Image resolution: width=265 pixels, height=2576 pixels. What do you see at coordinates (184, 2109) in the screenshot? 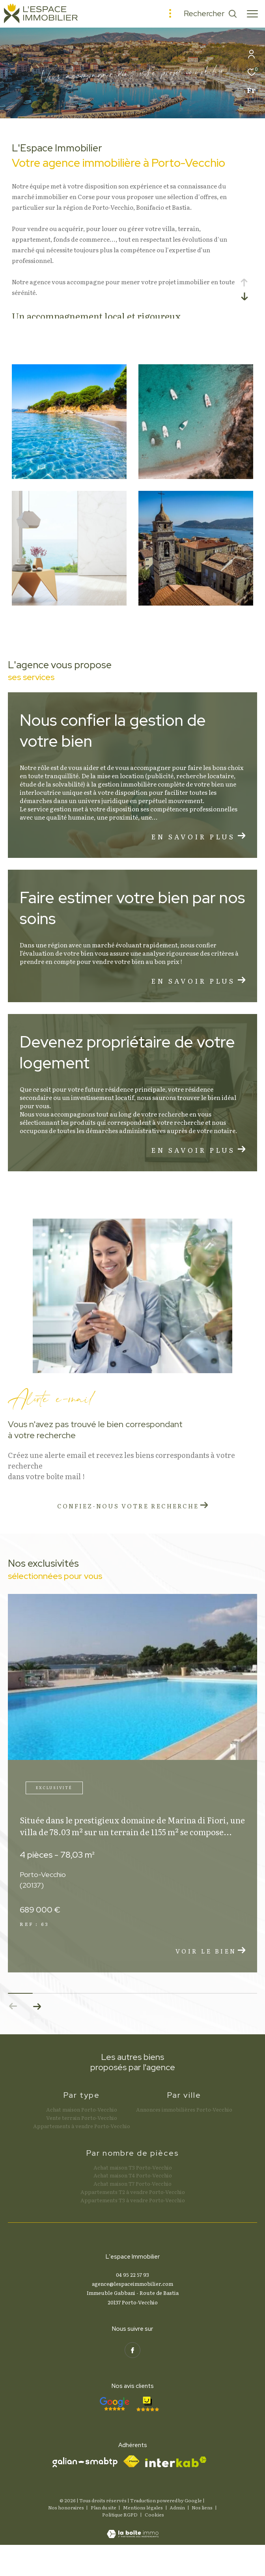
I see `Annonces immobilières Porto-Vecchio` at bounding box center [184, 2109].